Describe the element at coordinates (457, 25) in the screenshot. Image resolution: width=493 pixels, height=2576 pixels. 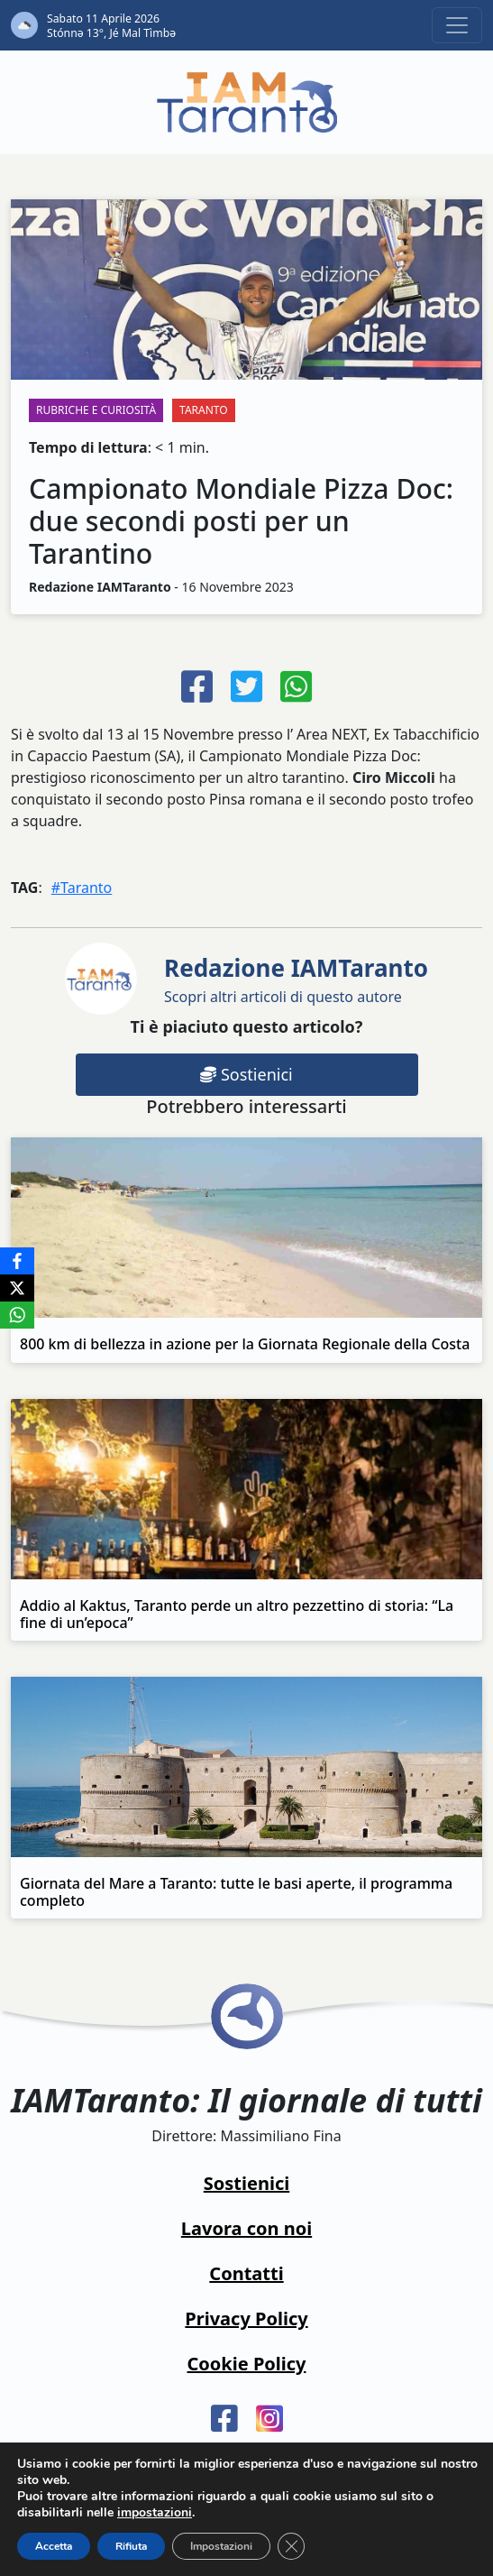
I see `[Toggle navigation]` at that location.